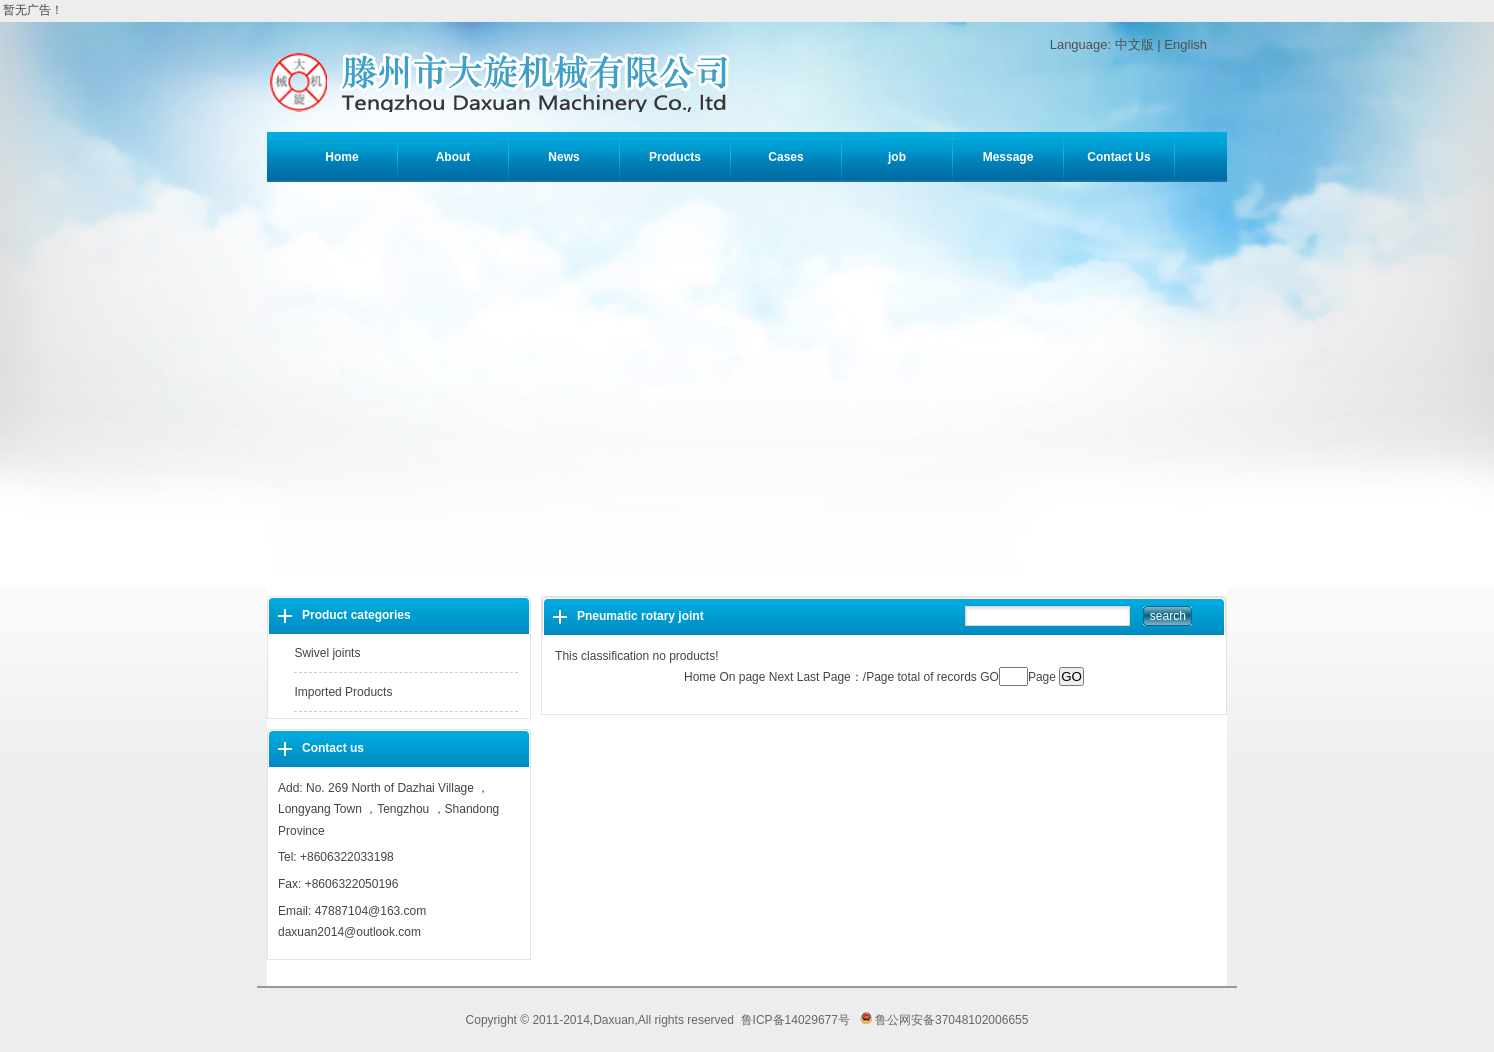 The height and width of the screenshot is (1052, 1494). What do you see at coordinates (1008, 157) in the screenshot?
I see `Message` at bounding box center [1008, 157].